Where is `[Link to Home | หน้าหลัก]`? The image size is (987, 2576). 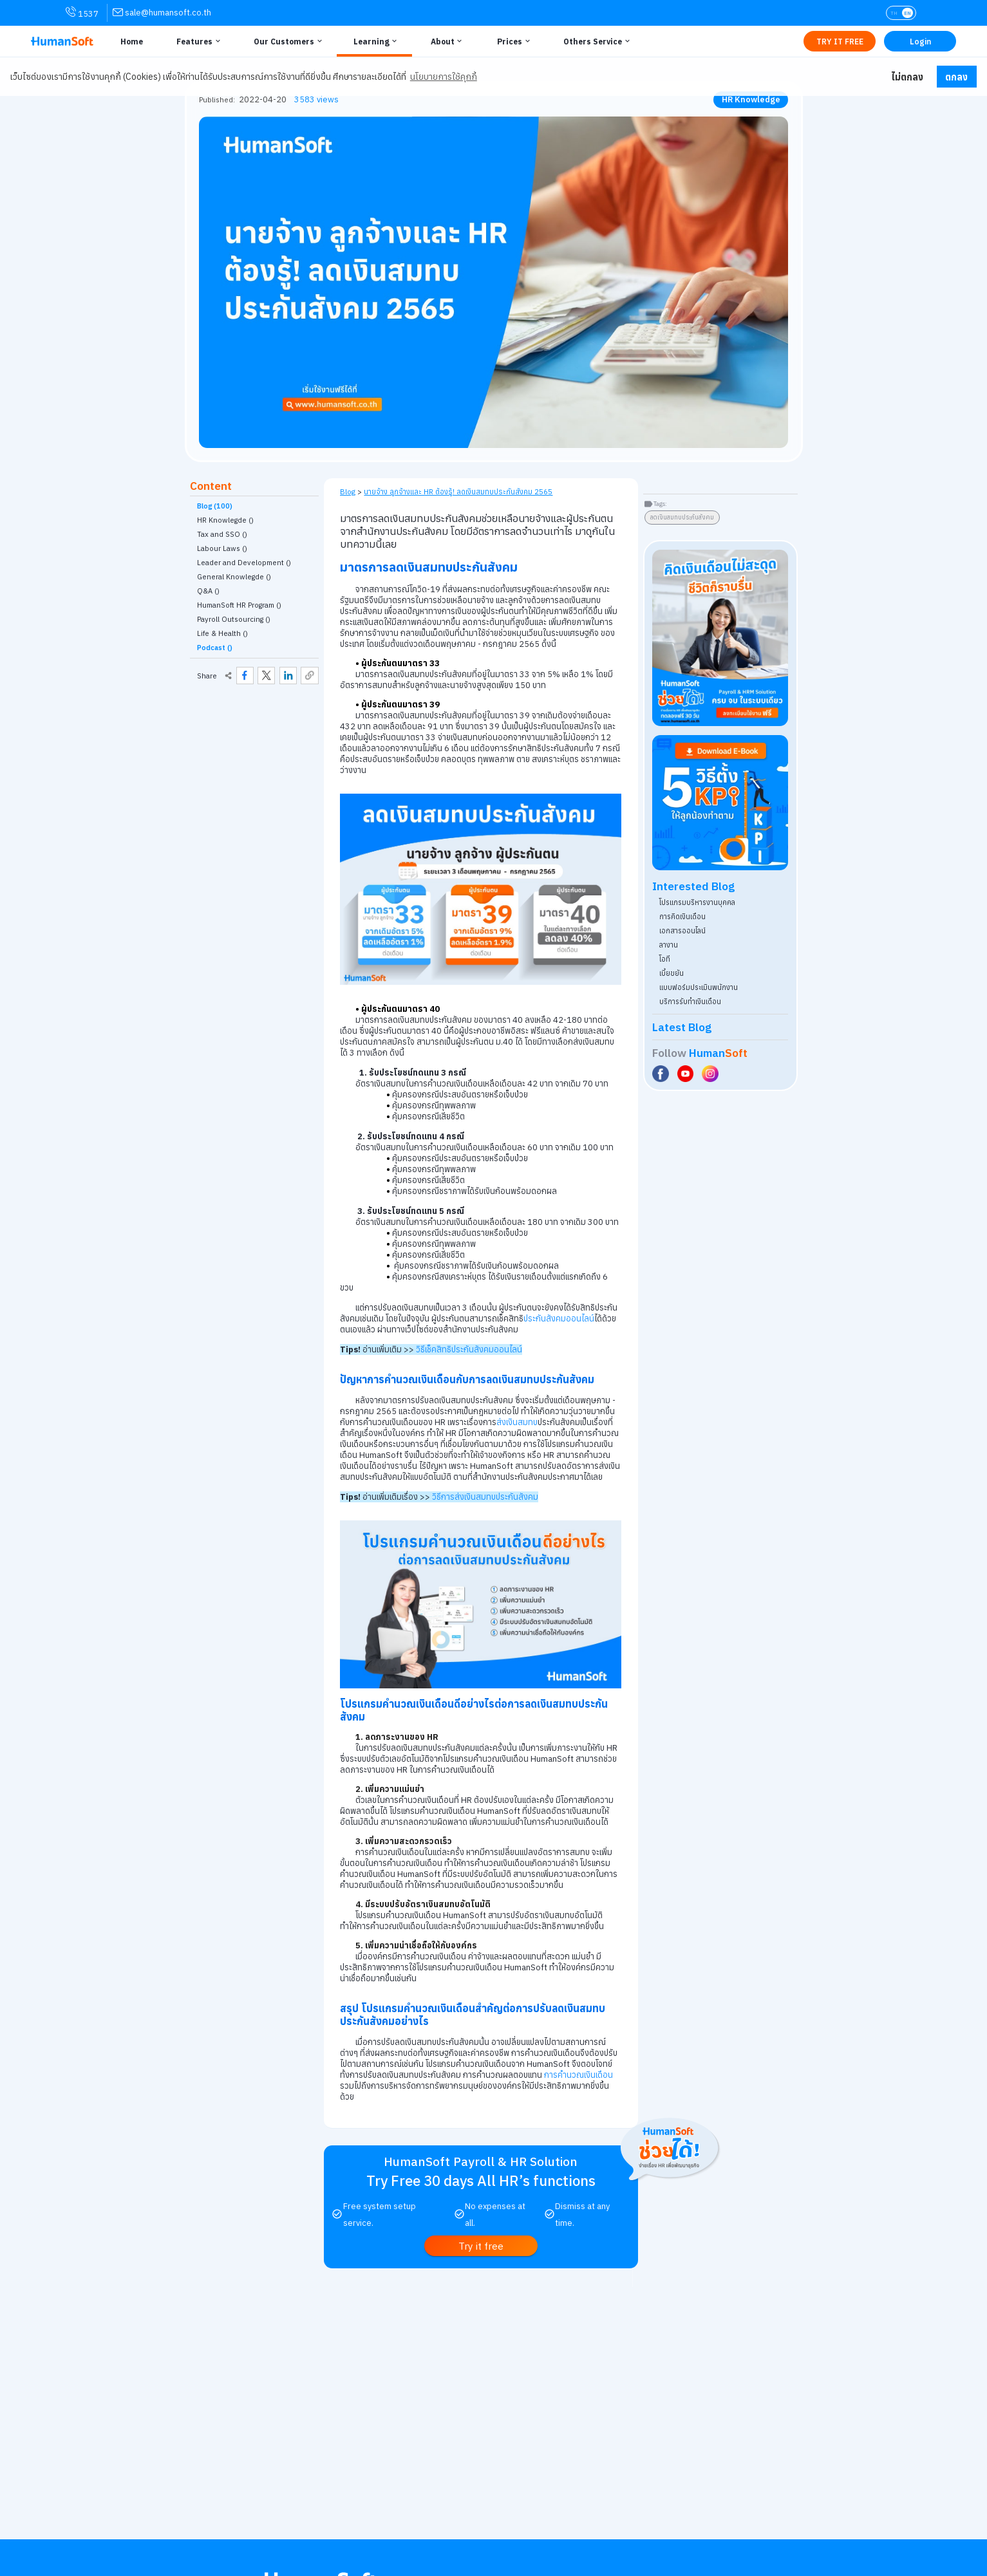 [Link to Home | หน้าหลัก] is located at coordinates (130, 41).